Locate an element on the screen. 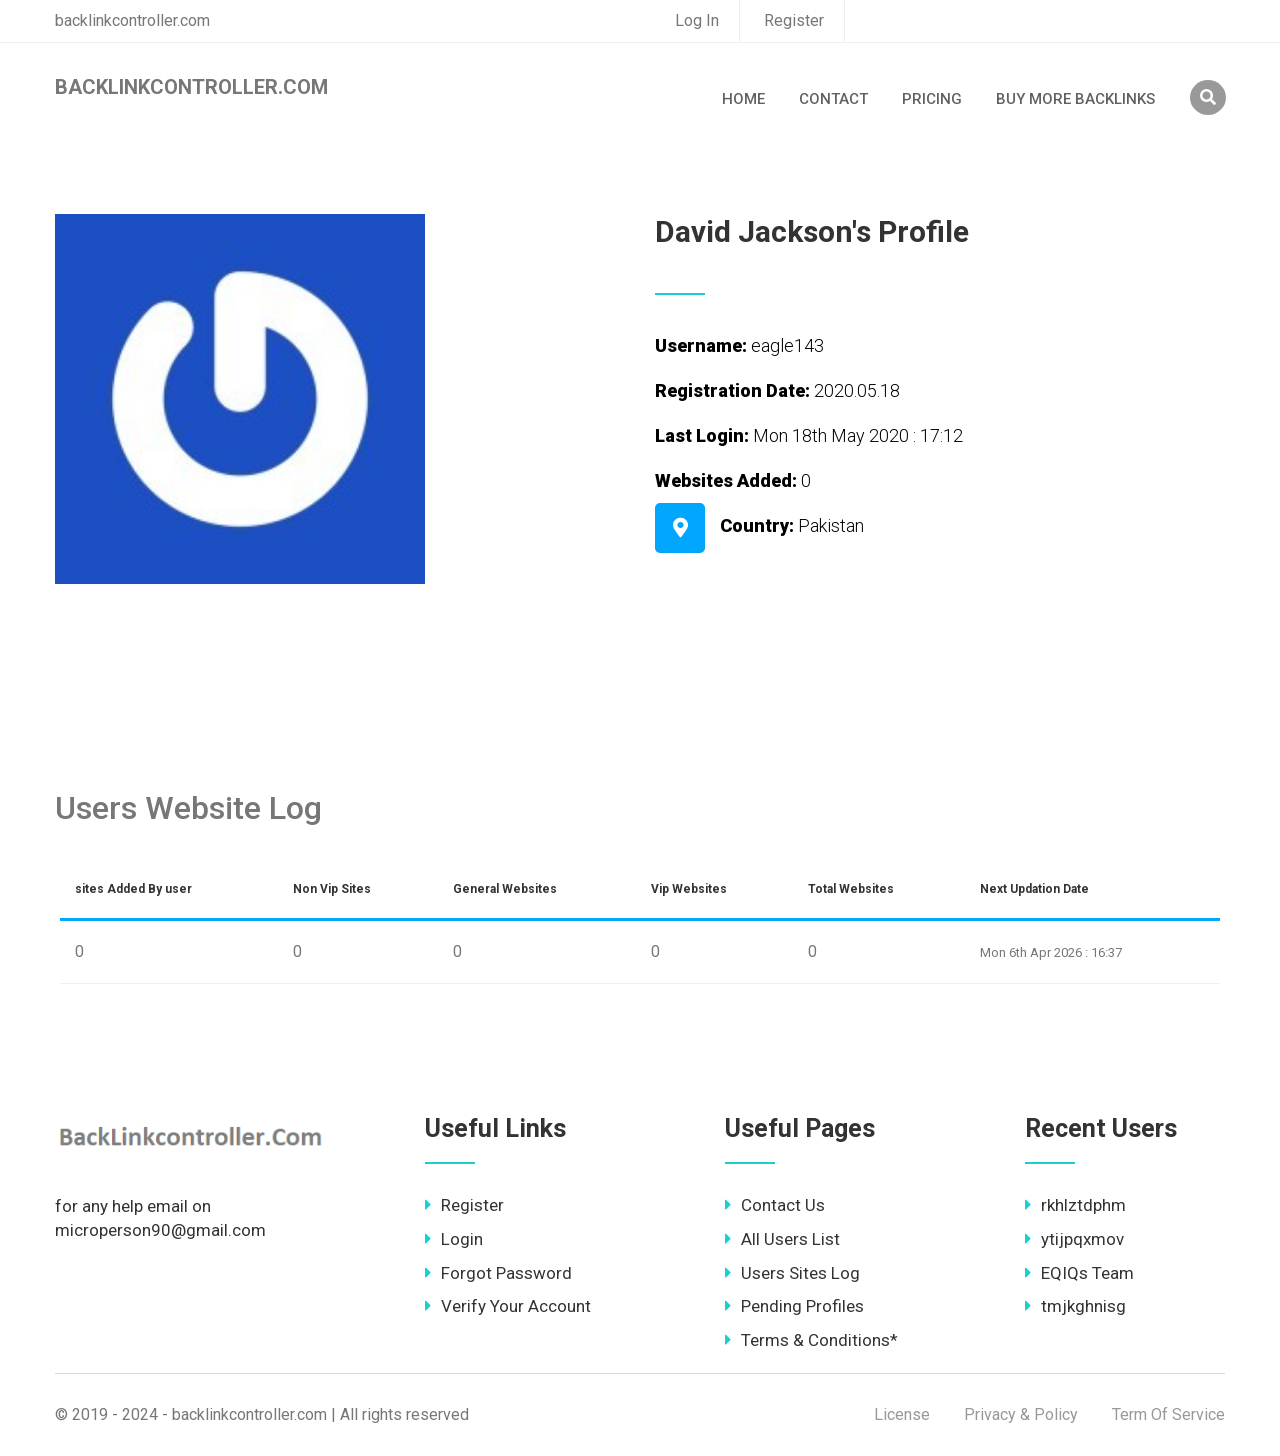 Image resolution: width=1280 pixels, height=1456 pixels. Contact is located at coordinates (833, 99).